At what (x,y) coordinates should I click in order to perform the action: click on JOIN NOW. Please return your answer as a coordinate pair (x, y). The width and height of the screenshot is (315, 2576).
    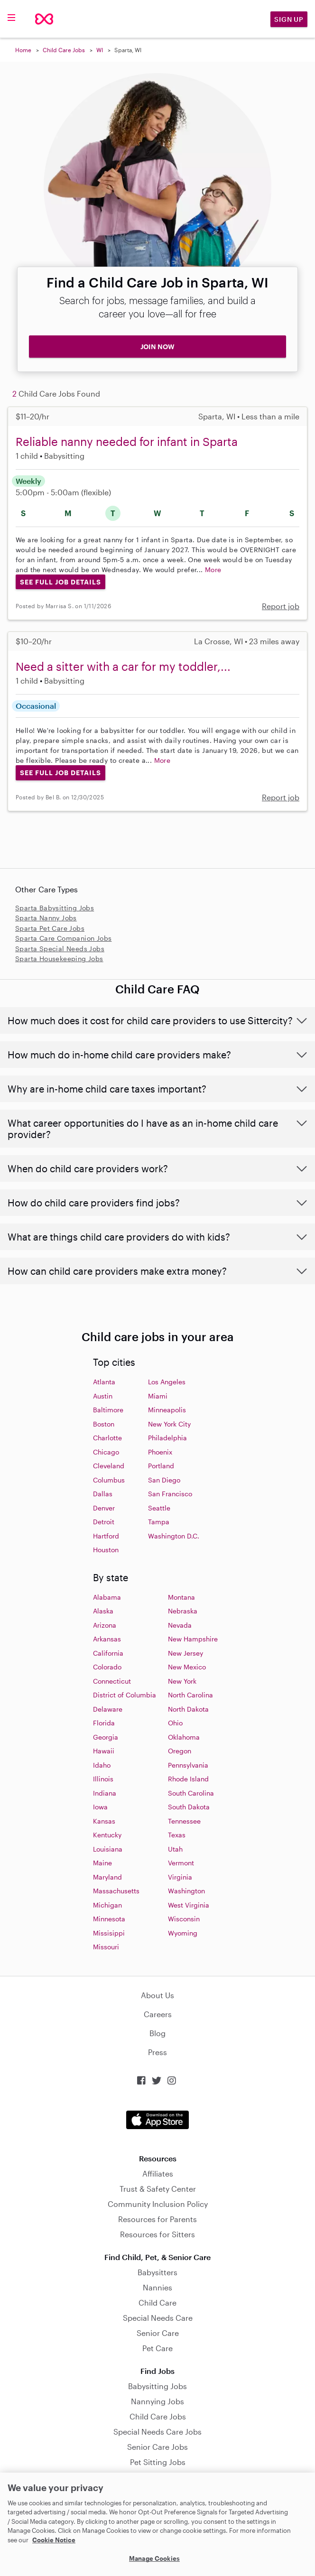
    Looking at the image, I should click on (157, 347).